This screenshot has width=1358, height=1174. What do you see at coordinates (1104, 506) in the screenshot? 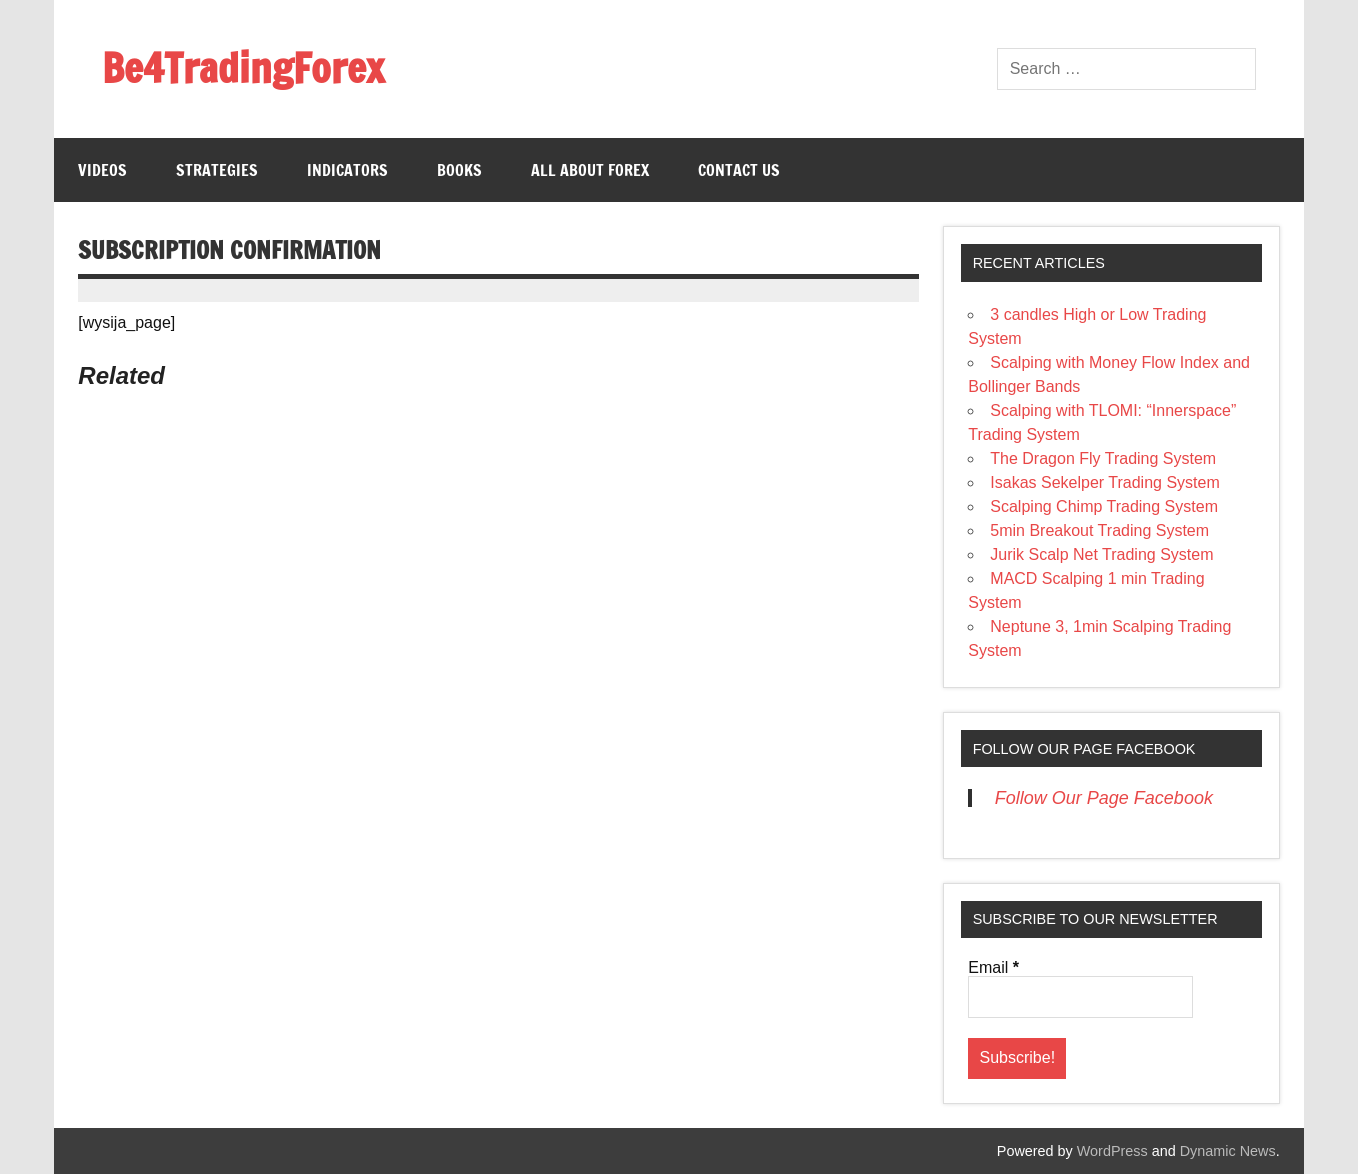
I see `Scalping Chimp Trading System` at bounding box center [1104, 506].